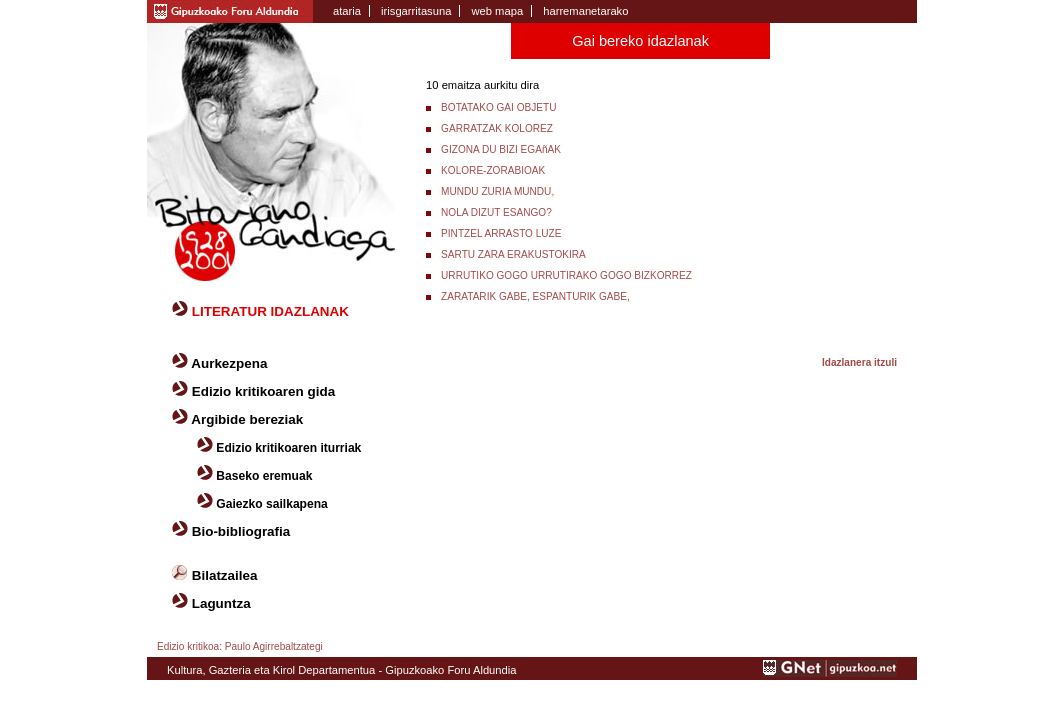  Describe the element at coordinates (496, 212) in the screenshot. I see `NOLA DIZUT ESANGO?` at that location.